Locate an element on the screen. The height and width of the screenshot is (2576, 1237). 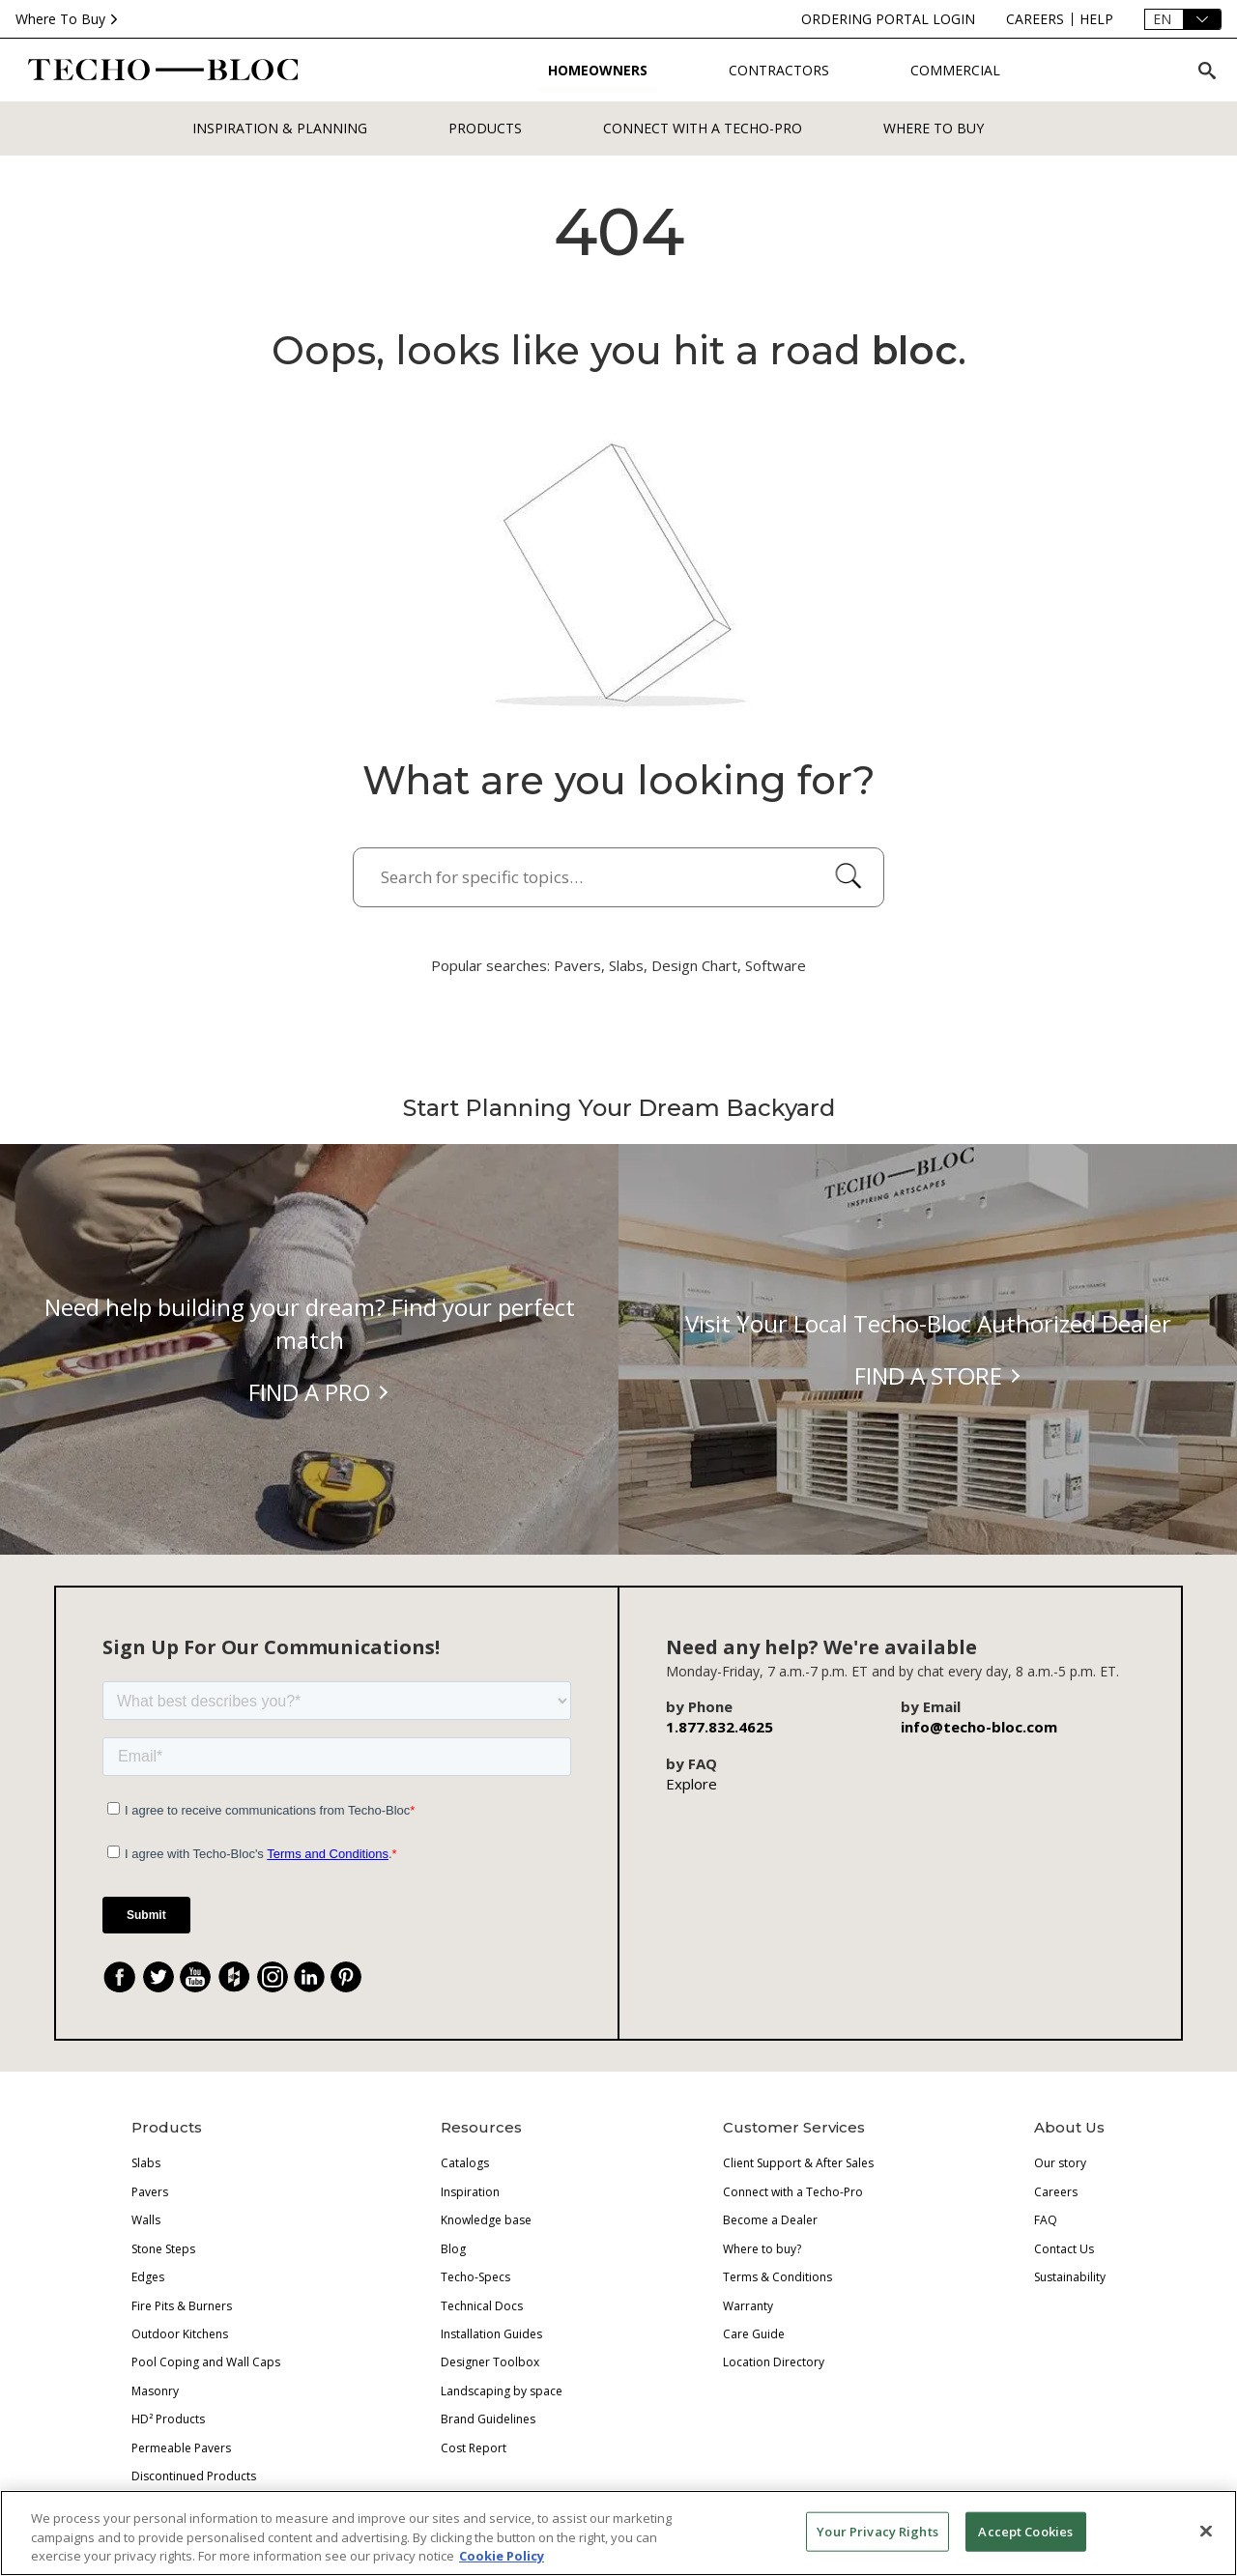
Outdoor Kitchens is located at coordinates (179, 2334).